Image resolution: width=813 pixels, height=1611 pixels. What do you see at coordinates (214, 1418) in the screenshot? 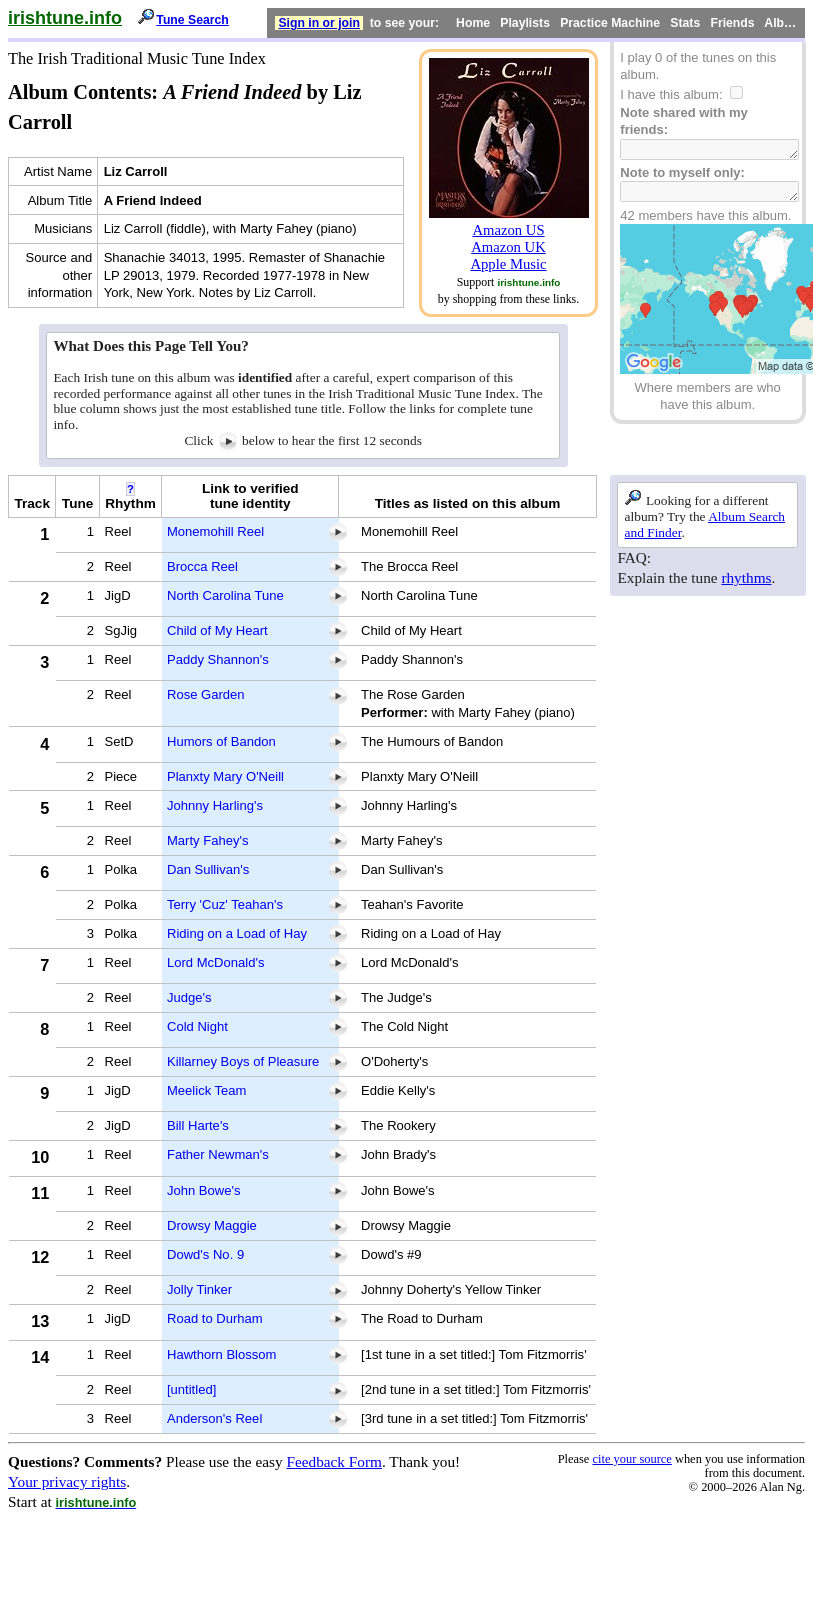
I see `Anderson's Reel` at bounding box center [214, 1418].